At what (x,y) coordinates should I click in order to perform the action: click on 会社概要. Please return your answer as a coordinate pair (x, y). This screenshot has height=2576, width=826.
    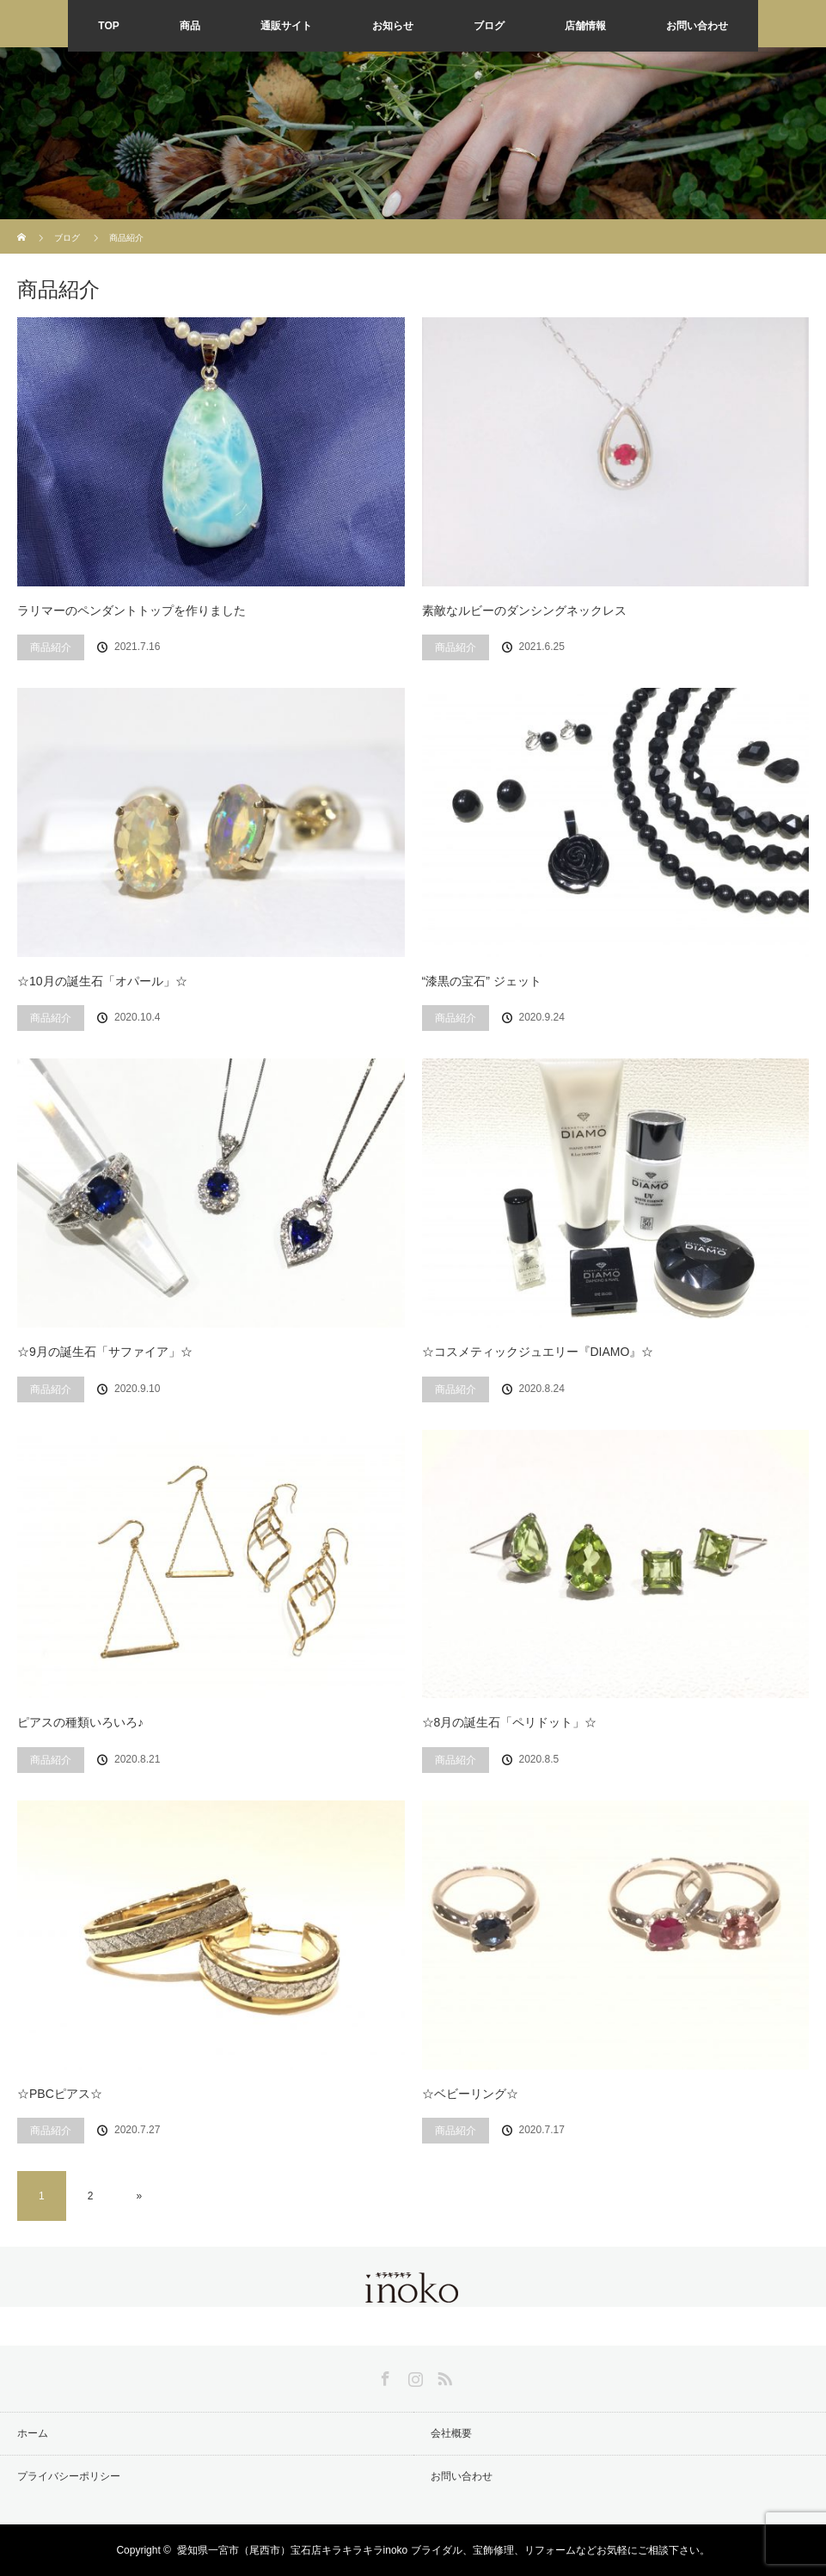
    Looking at the image, I should click on (451, 2433).